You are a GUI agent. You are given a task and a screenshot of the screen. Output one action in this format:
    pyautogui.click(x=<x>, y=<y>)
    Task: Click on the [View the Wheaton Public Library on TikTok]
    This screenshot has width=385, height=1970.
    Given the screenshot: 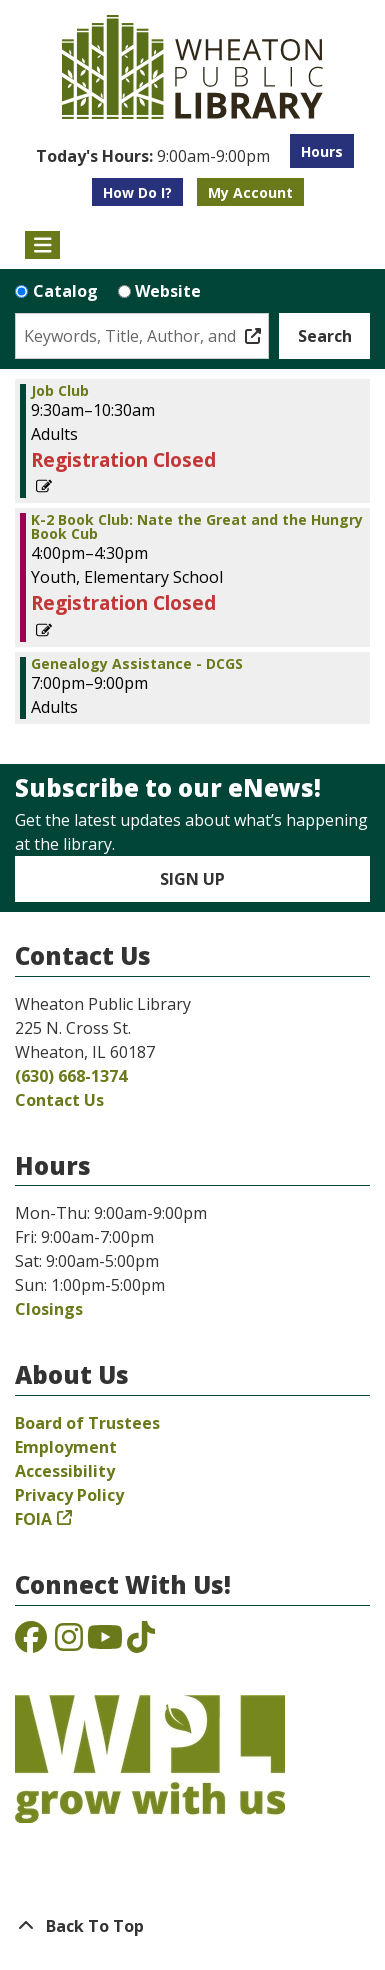 What is the action you would take?
    pyautogui.click(x=141, y=1643)
    